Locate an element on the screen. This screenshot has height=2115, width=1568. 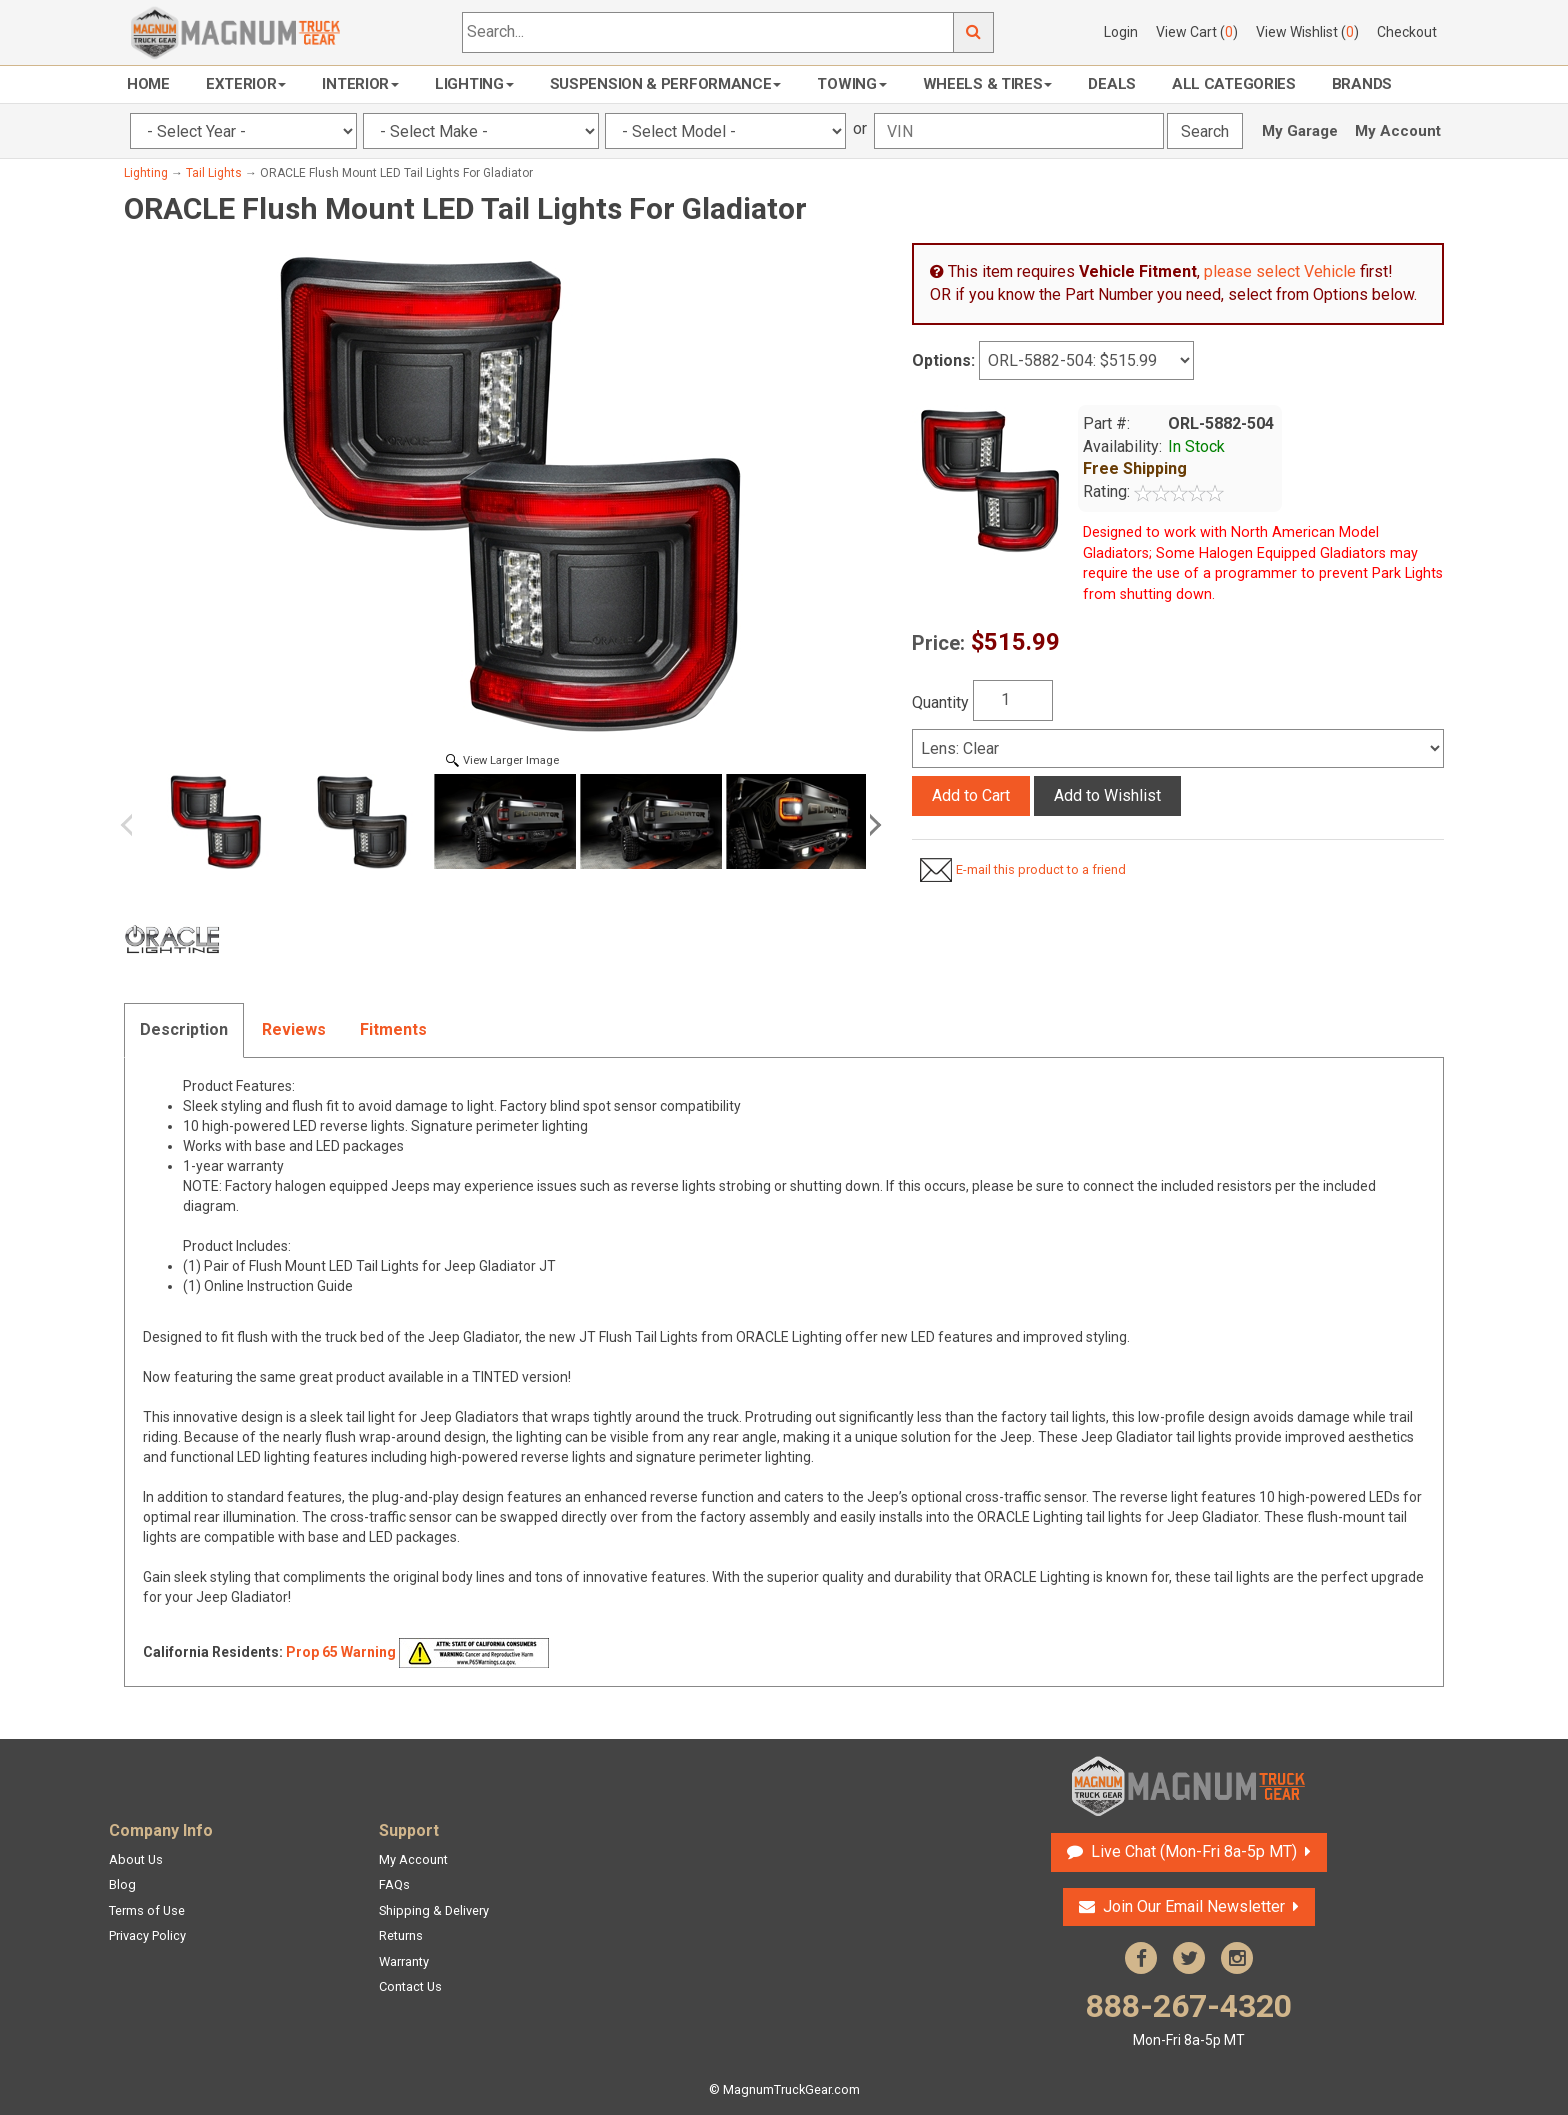
Join Our Email is located at coordinates (1194, 1906).